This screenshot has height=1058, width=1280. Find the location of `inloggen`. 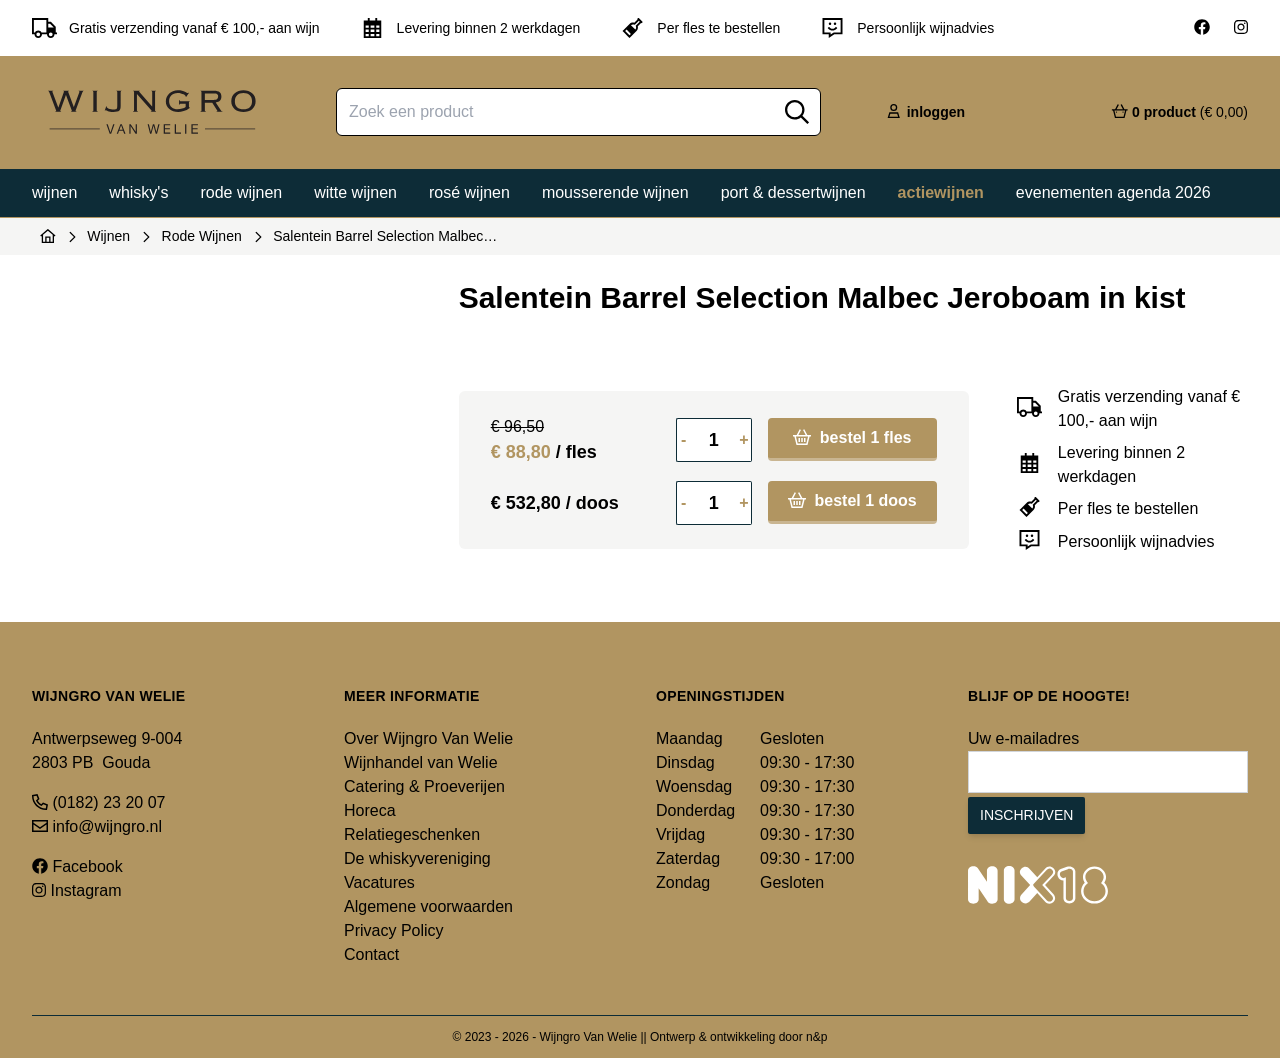

inloggen is located at coordinates (925, 112).